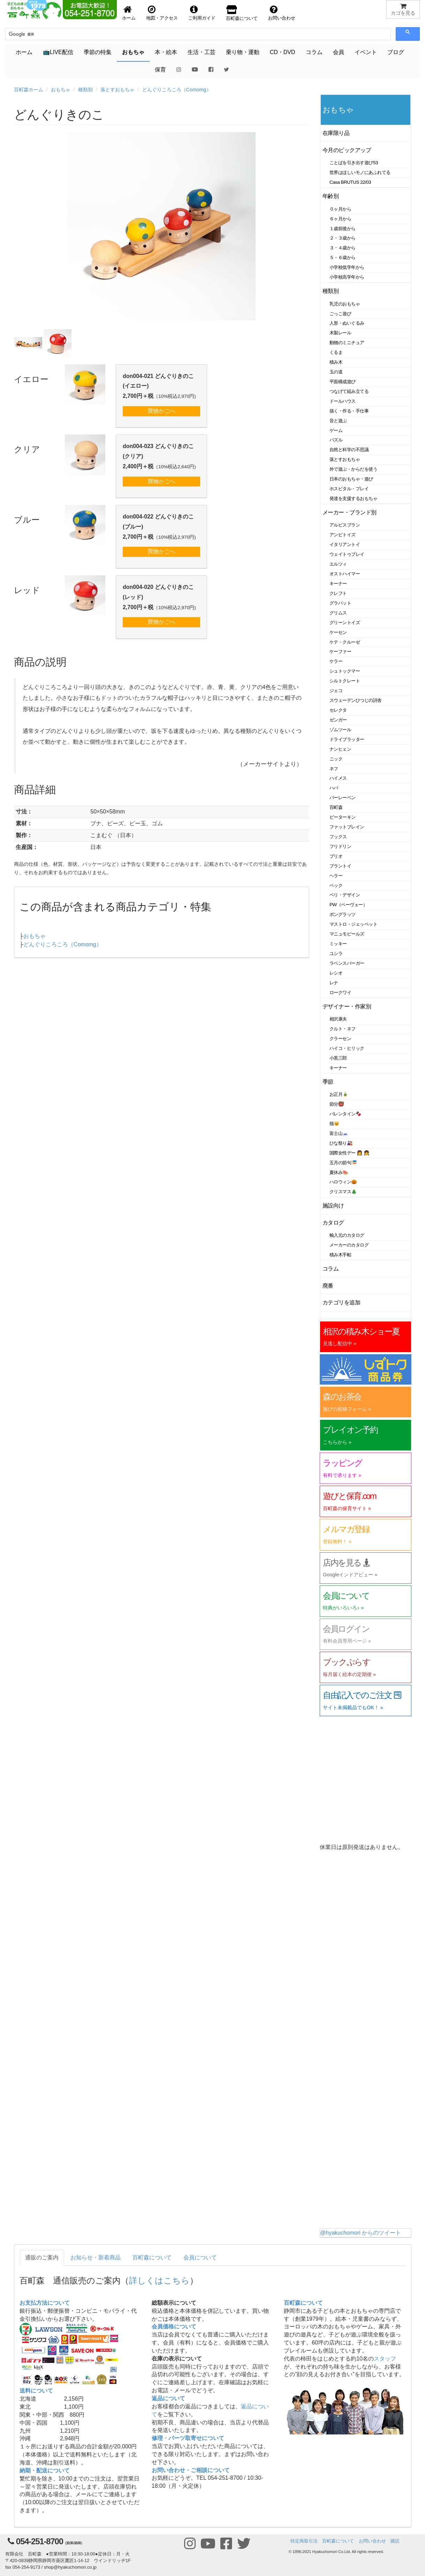 Image resolution: width=425 pixels, height=2576 pixels. Describe the element at coordinates (340, 749) in the screenshot. I see `ナンヒェン` at that location.